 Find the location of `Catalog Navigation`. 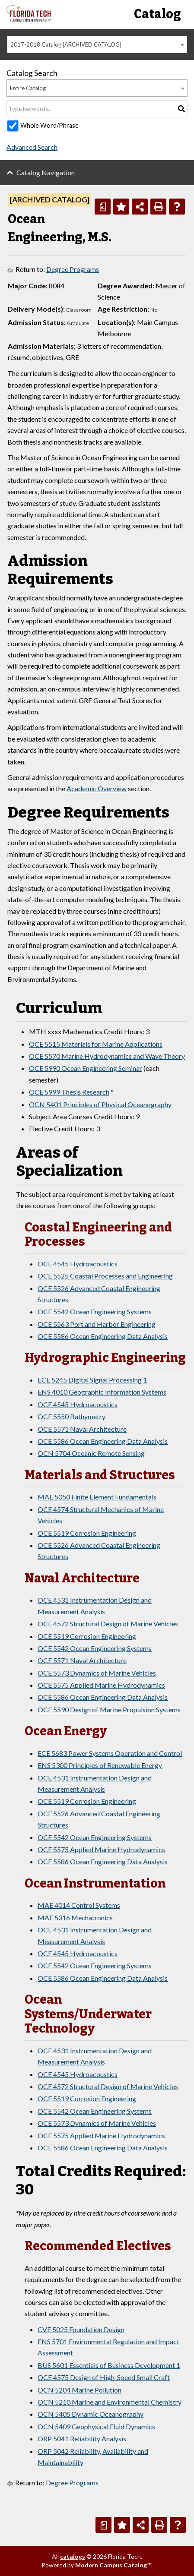

Catalog Navigation is located at coordinates (45, 172).